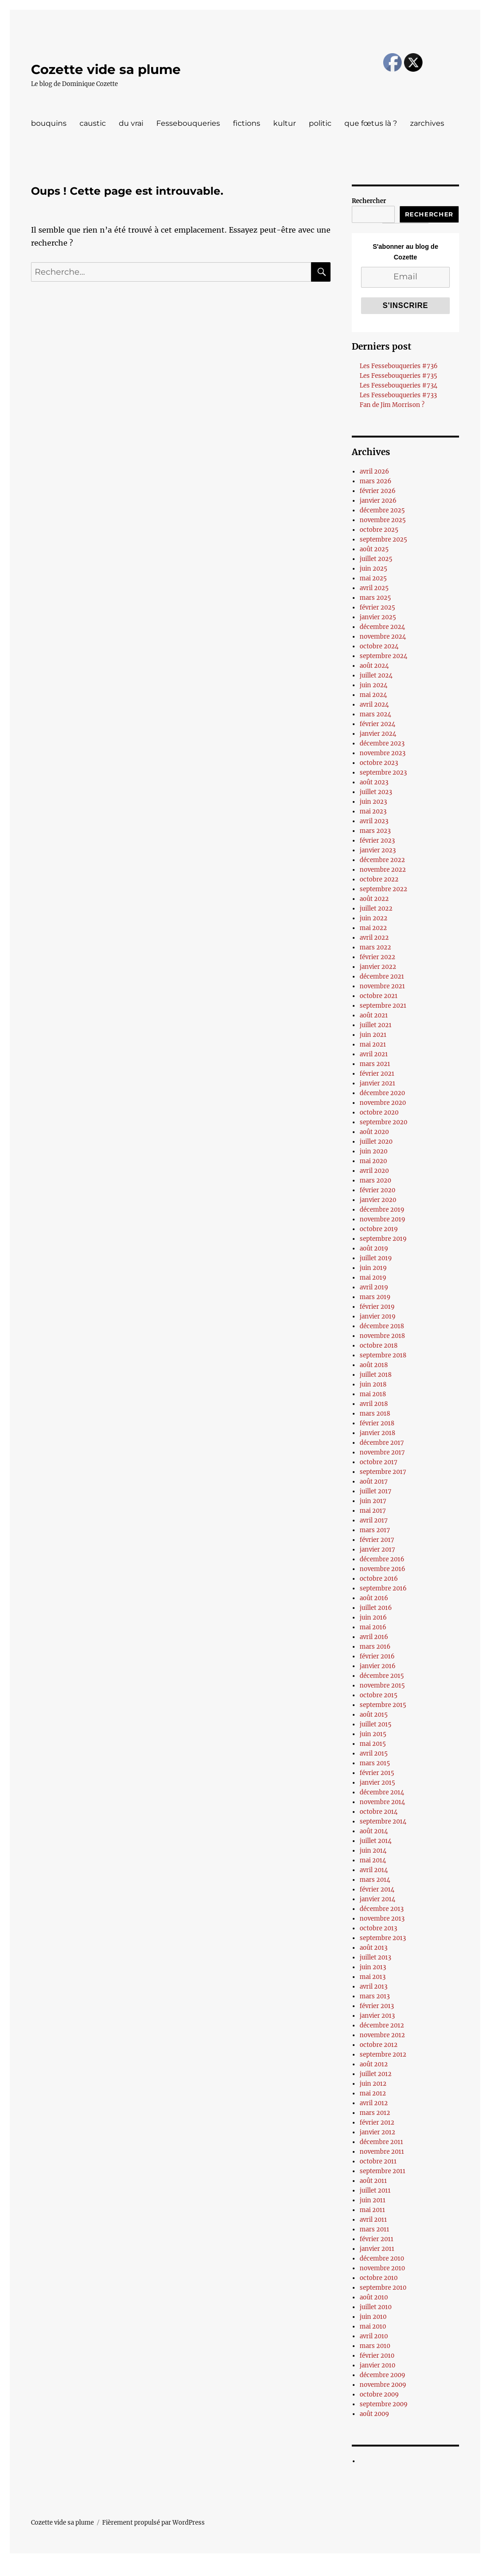 This screenshot has height=2576, width=490. I want to click on juin 2016, so click(373, 1617).